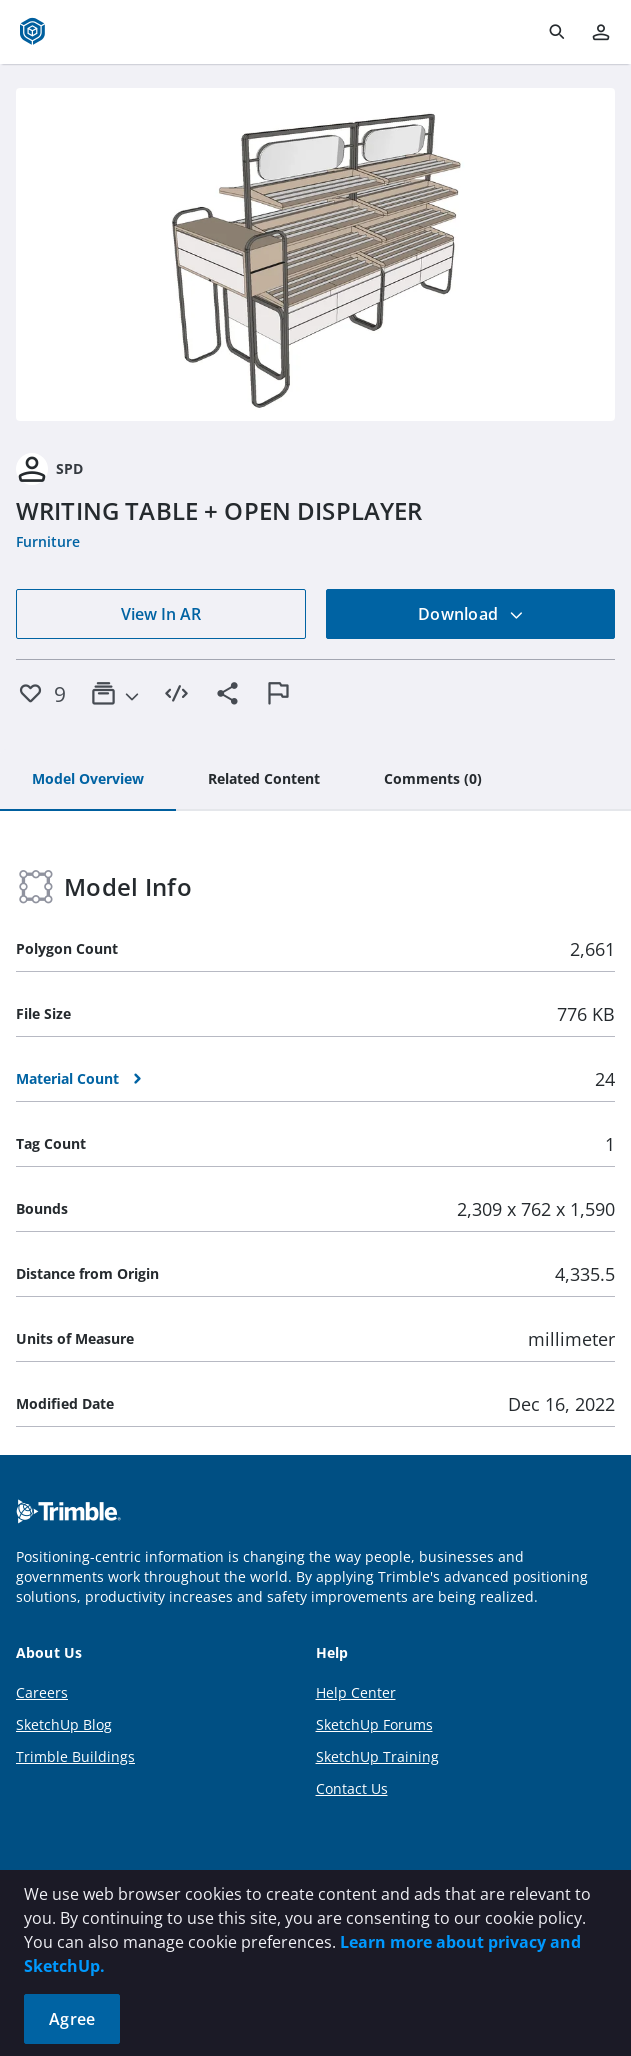  Describe the element at coordinates (64, 1724) in the screenshot. I see `SketchUp Blog` at that location.